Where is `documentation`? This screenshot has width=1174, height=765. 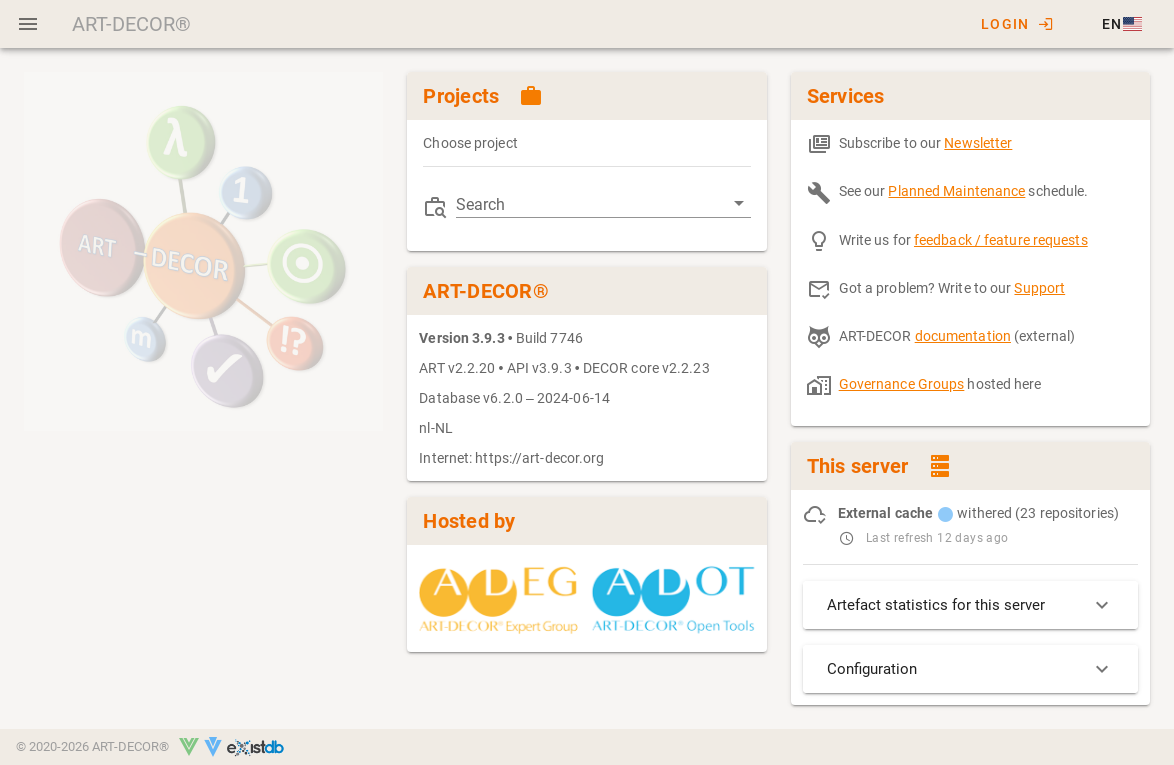 documentation is located at coordinates (963, 336).